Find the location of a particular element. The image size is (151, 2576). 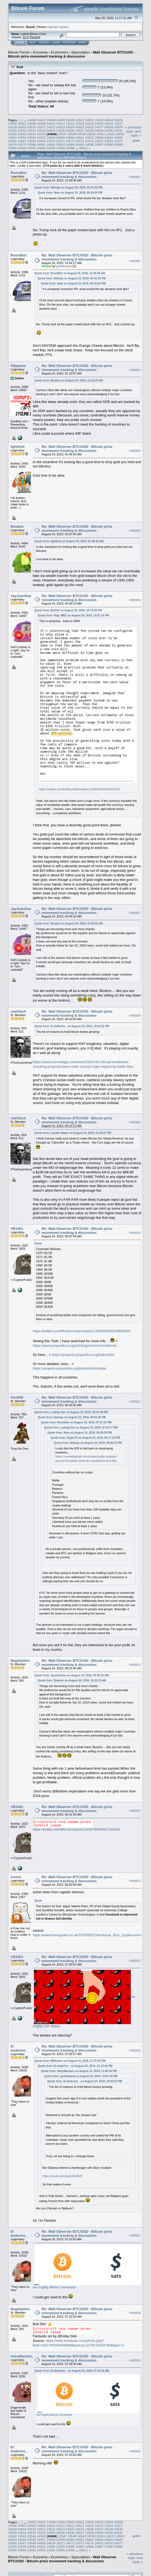

Economy is located at coordinates (40, 52).